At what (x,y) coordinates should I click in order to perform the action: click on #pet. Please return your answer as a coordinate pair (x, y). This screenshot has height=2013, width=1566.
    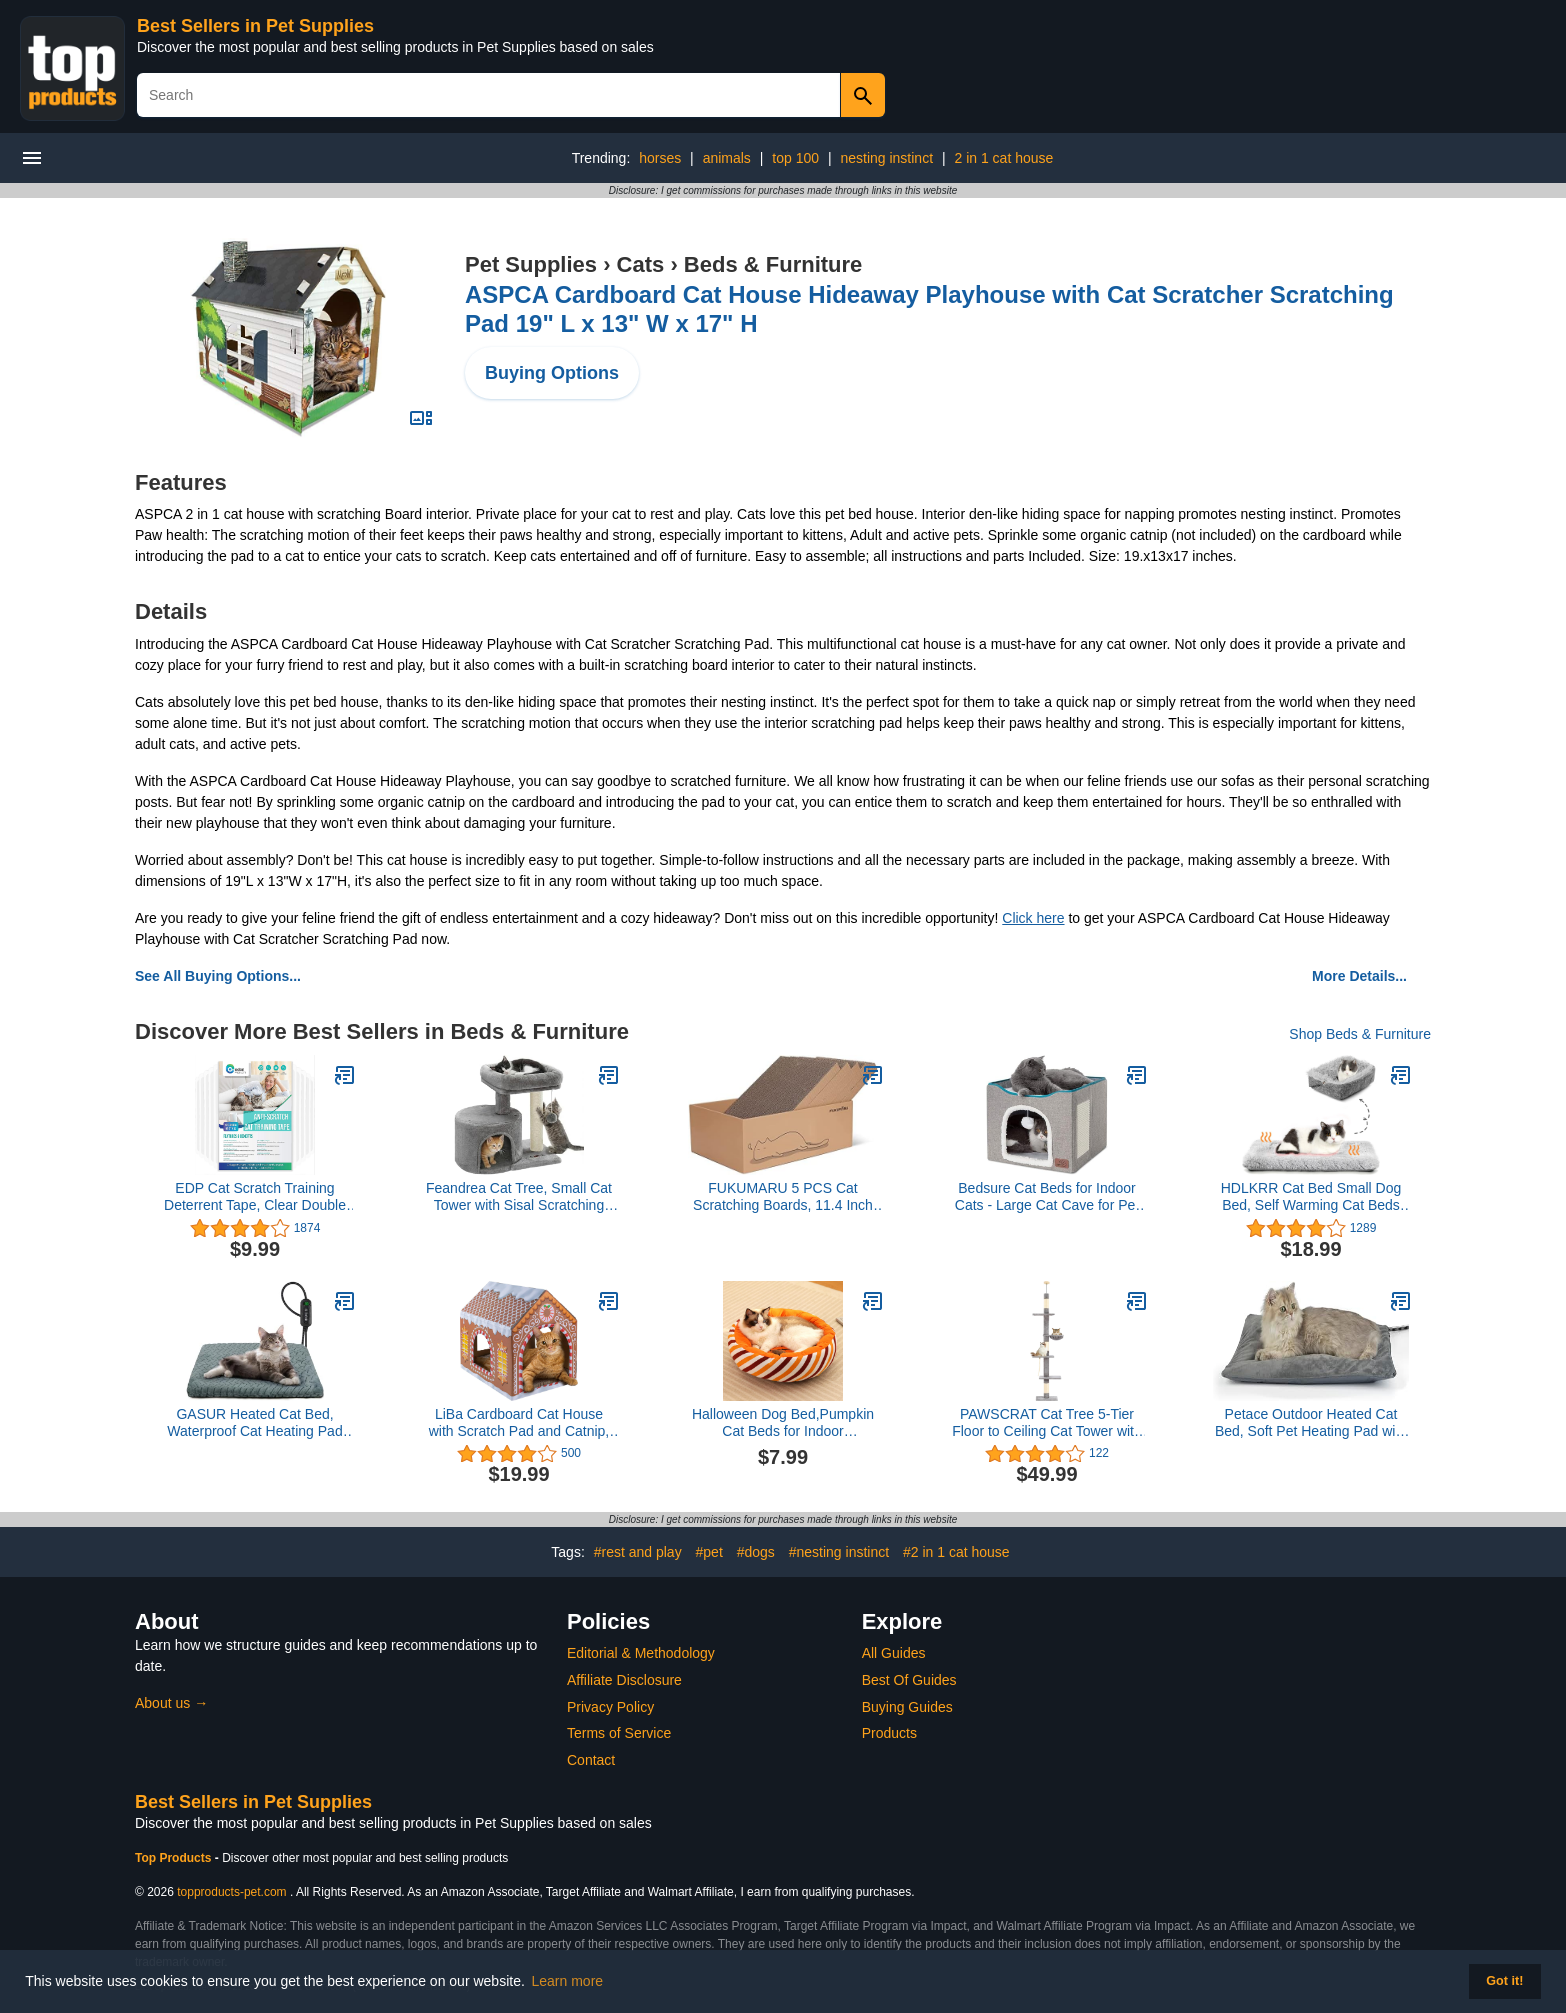
    Looking at the image, I should click on (709, 1552).